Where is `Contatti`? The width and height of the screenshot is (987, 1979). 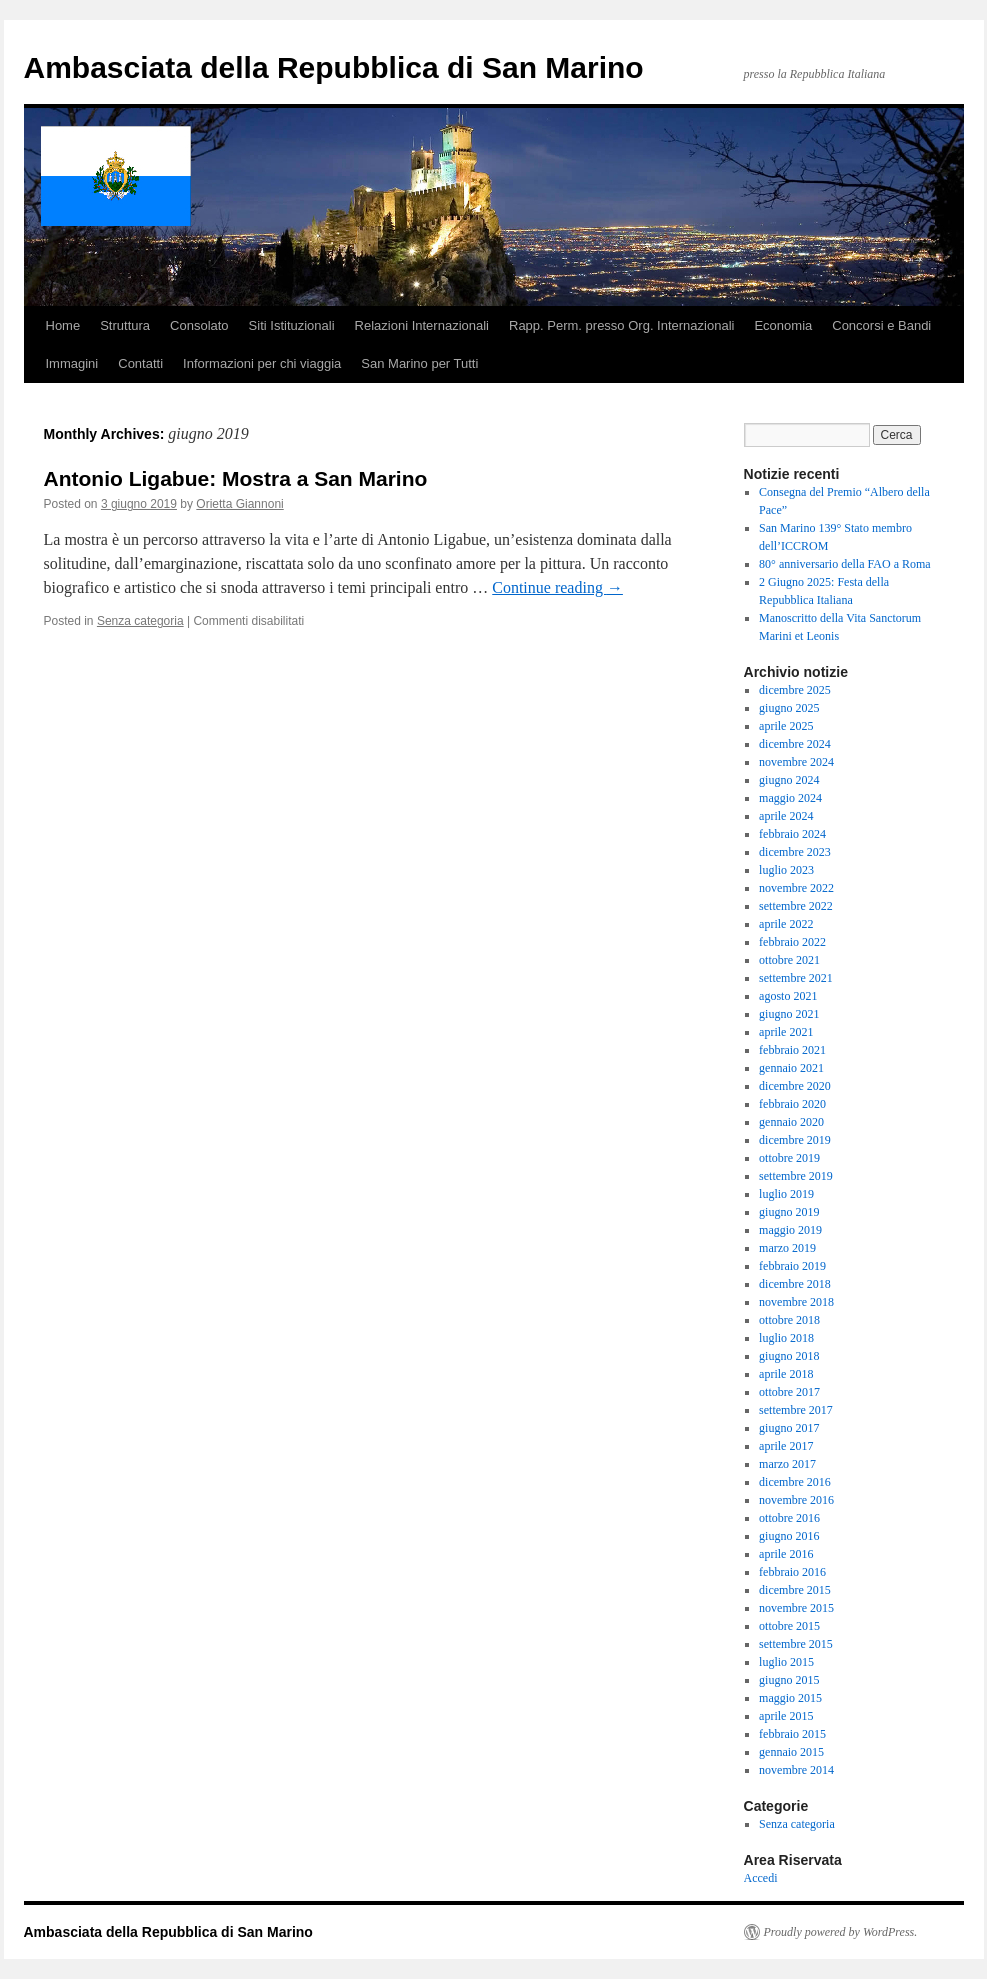 Contatti is located at coordinates (140, 363).